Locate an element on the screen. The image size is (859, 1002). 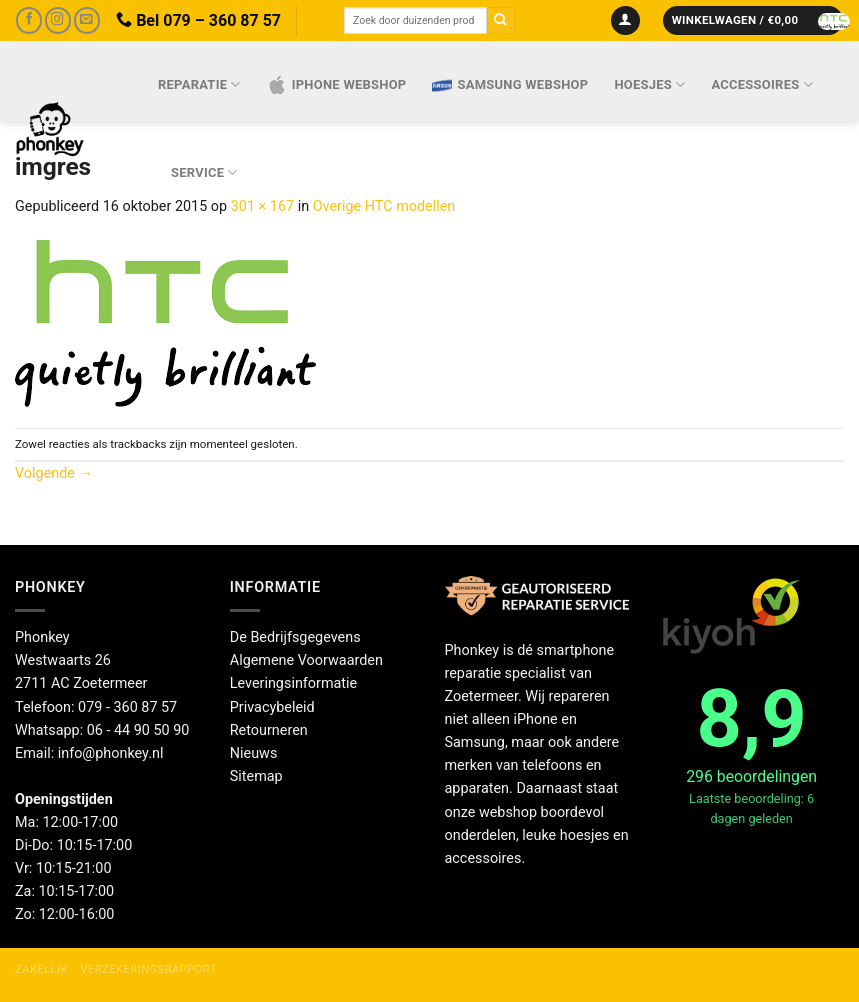
Sitemap is located at coordinates (256, 776).